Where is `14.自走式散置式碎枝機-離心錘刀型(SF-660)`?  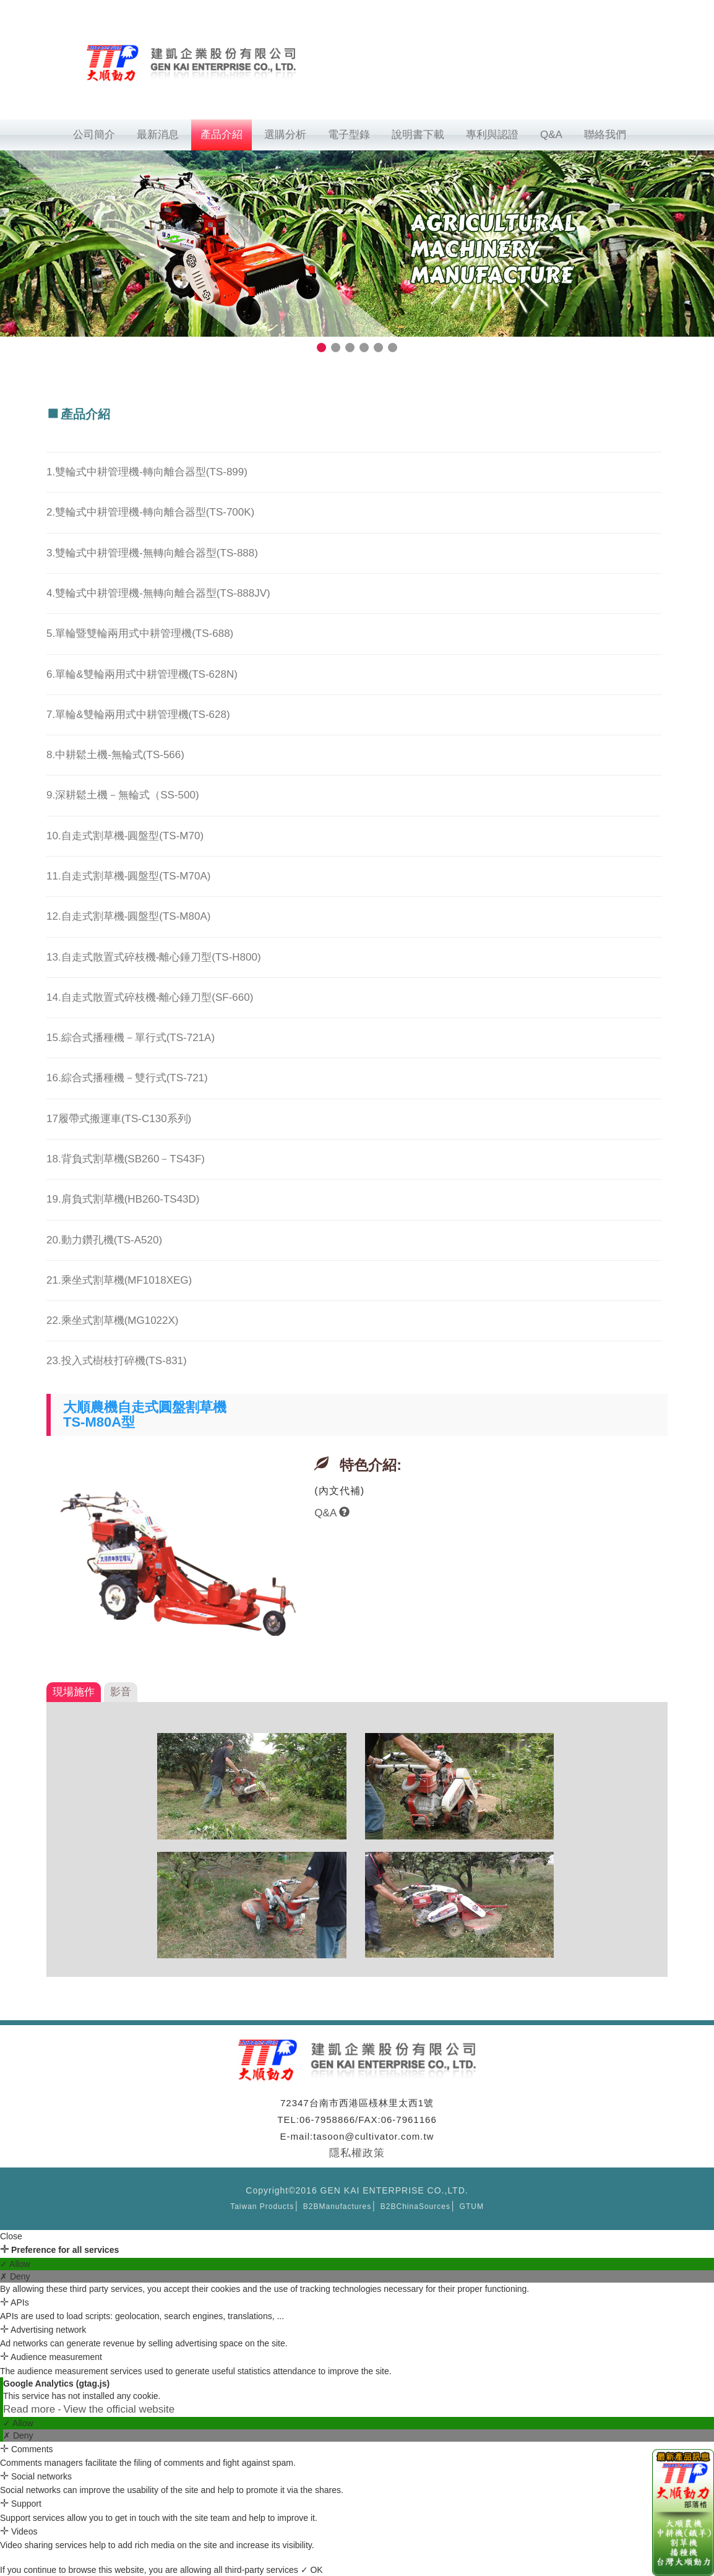
14.自走式散置式碎枝機-離心錘刀型(SF-660) is located at coordinates (149, 997).